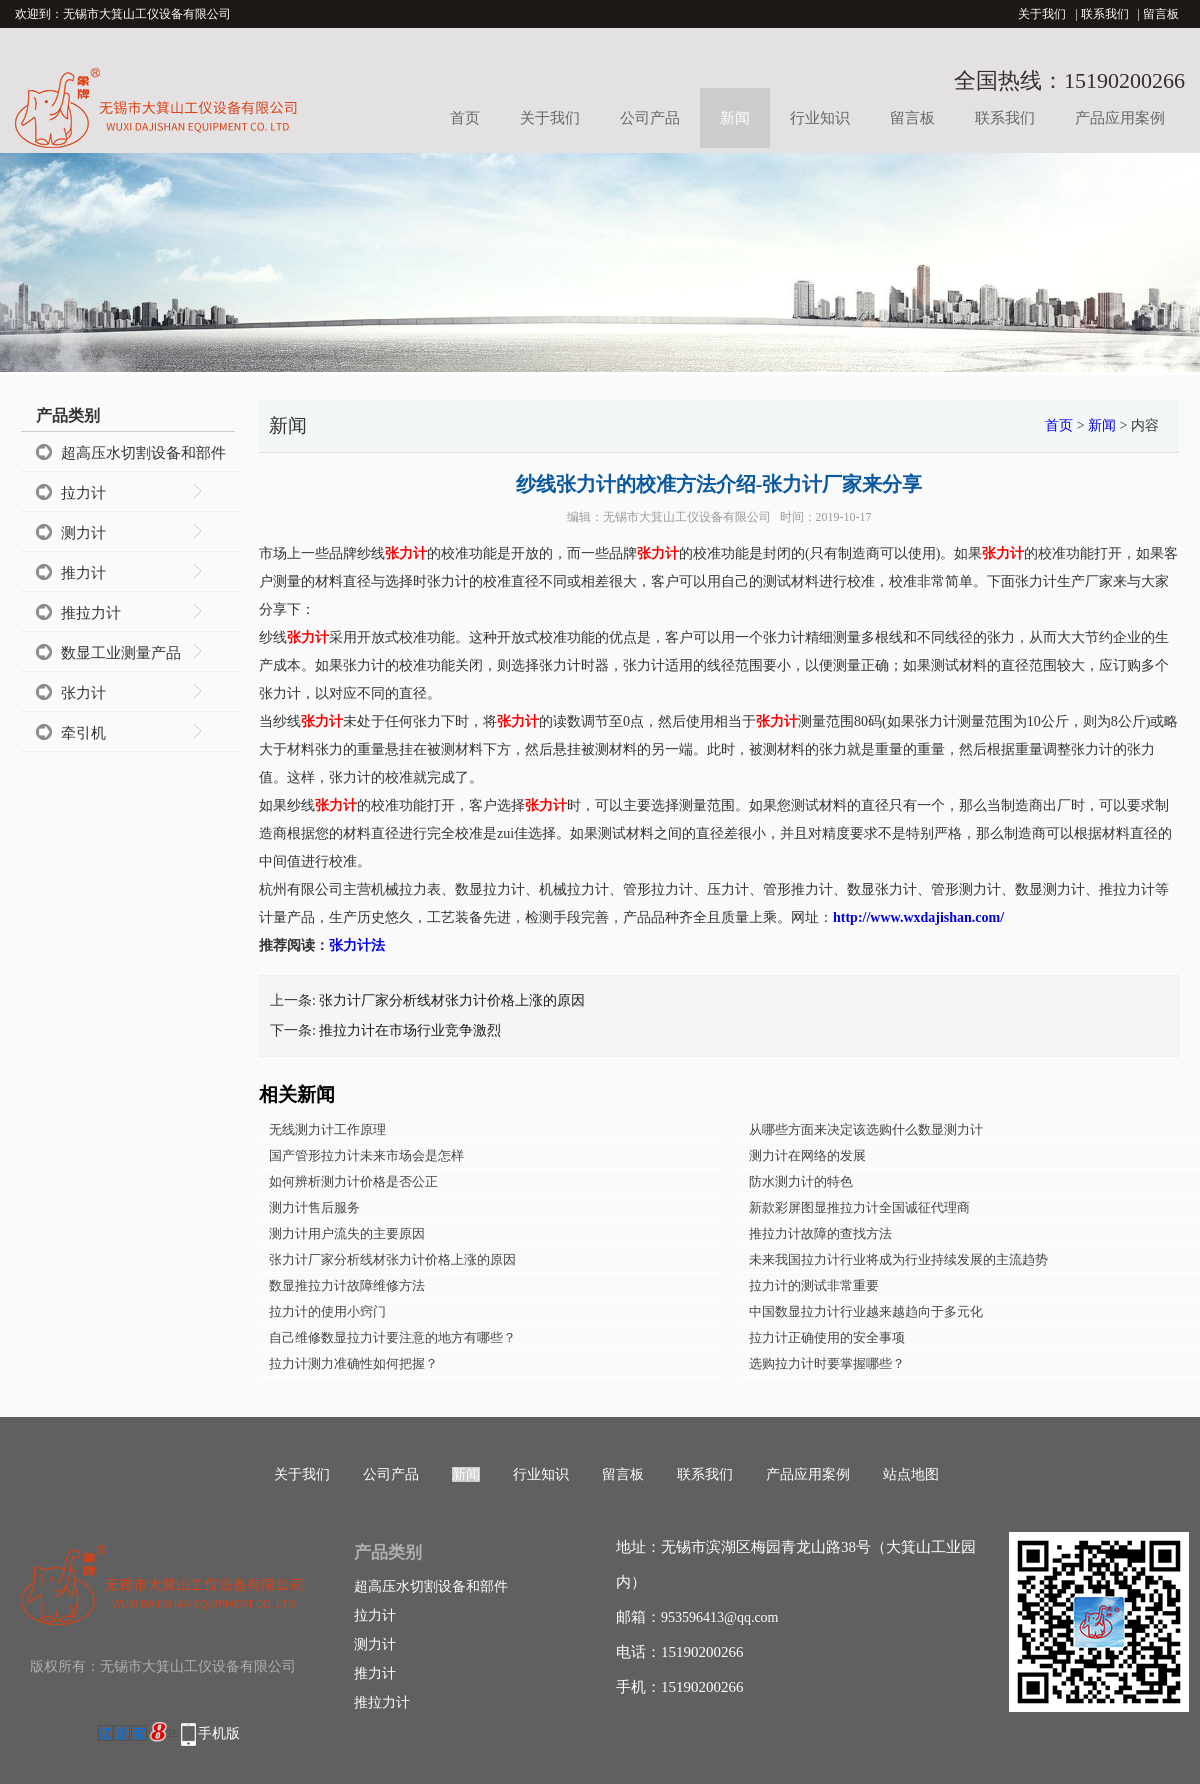 The width and height of the screenshot is (1200, 1784). Describe the element at coordinates (827, 1363) in the screenshot. I see `选购拉力计时要掌握哪些？` at that location.